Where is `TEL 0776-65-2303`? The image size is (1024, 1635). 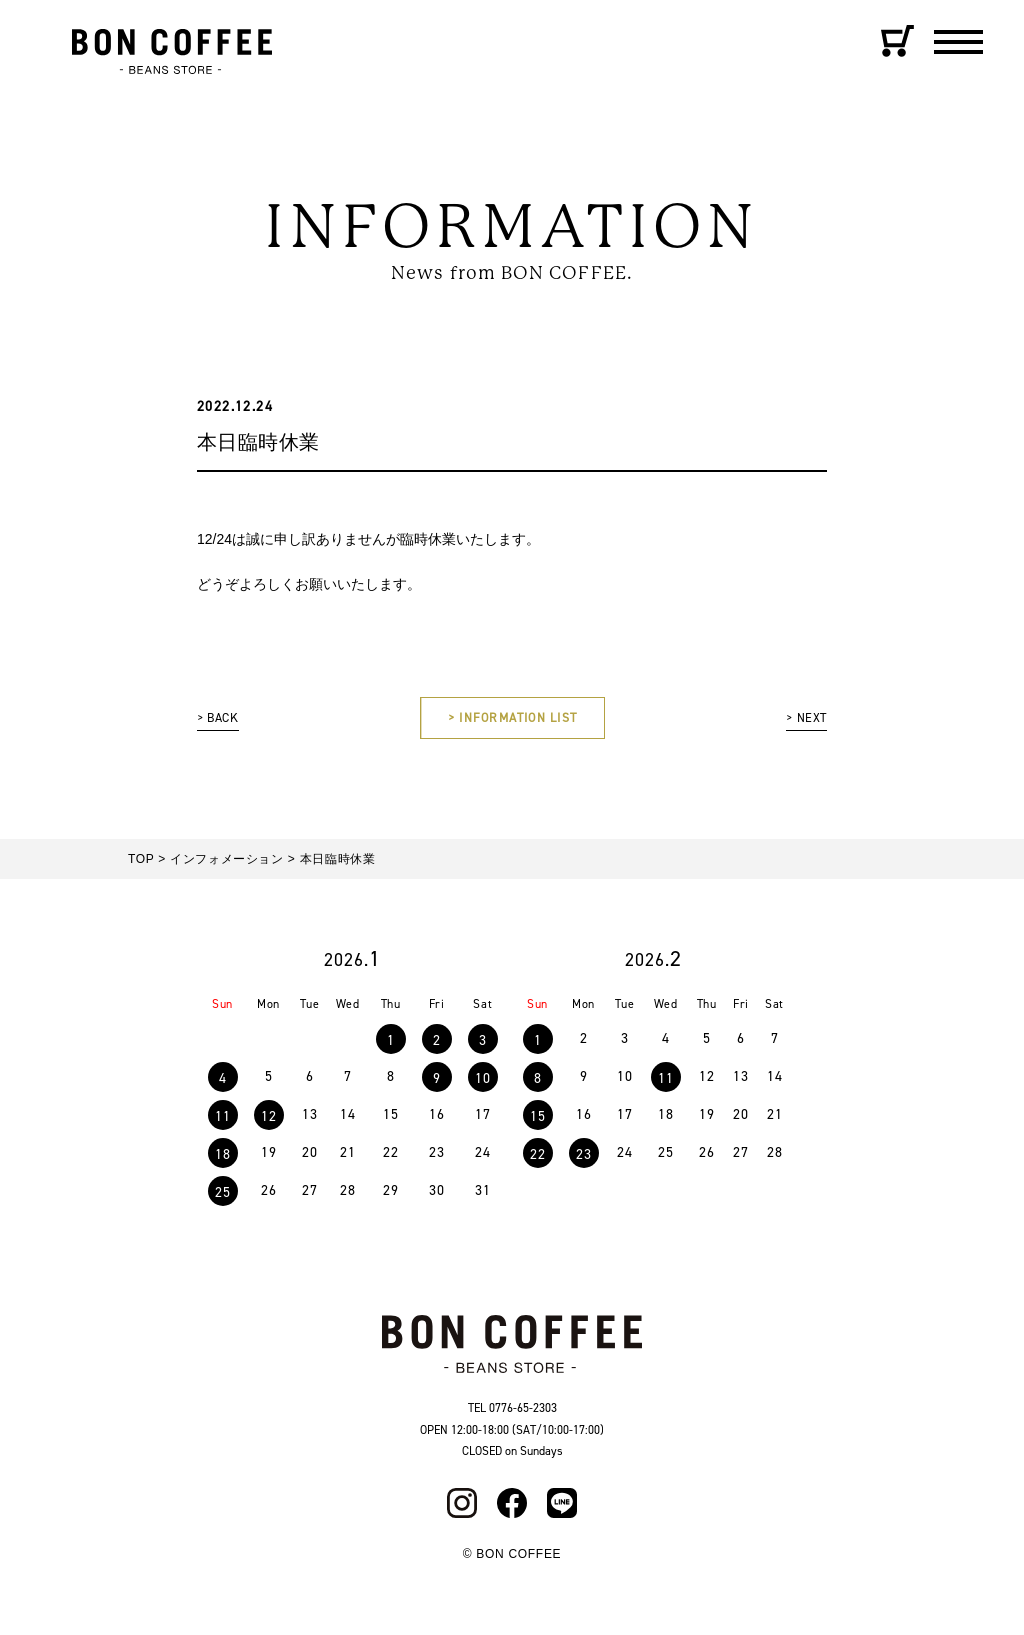 TEL 0776-65-2303 is located at coordinates (512, 1413).